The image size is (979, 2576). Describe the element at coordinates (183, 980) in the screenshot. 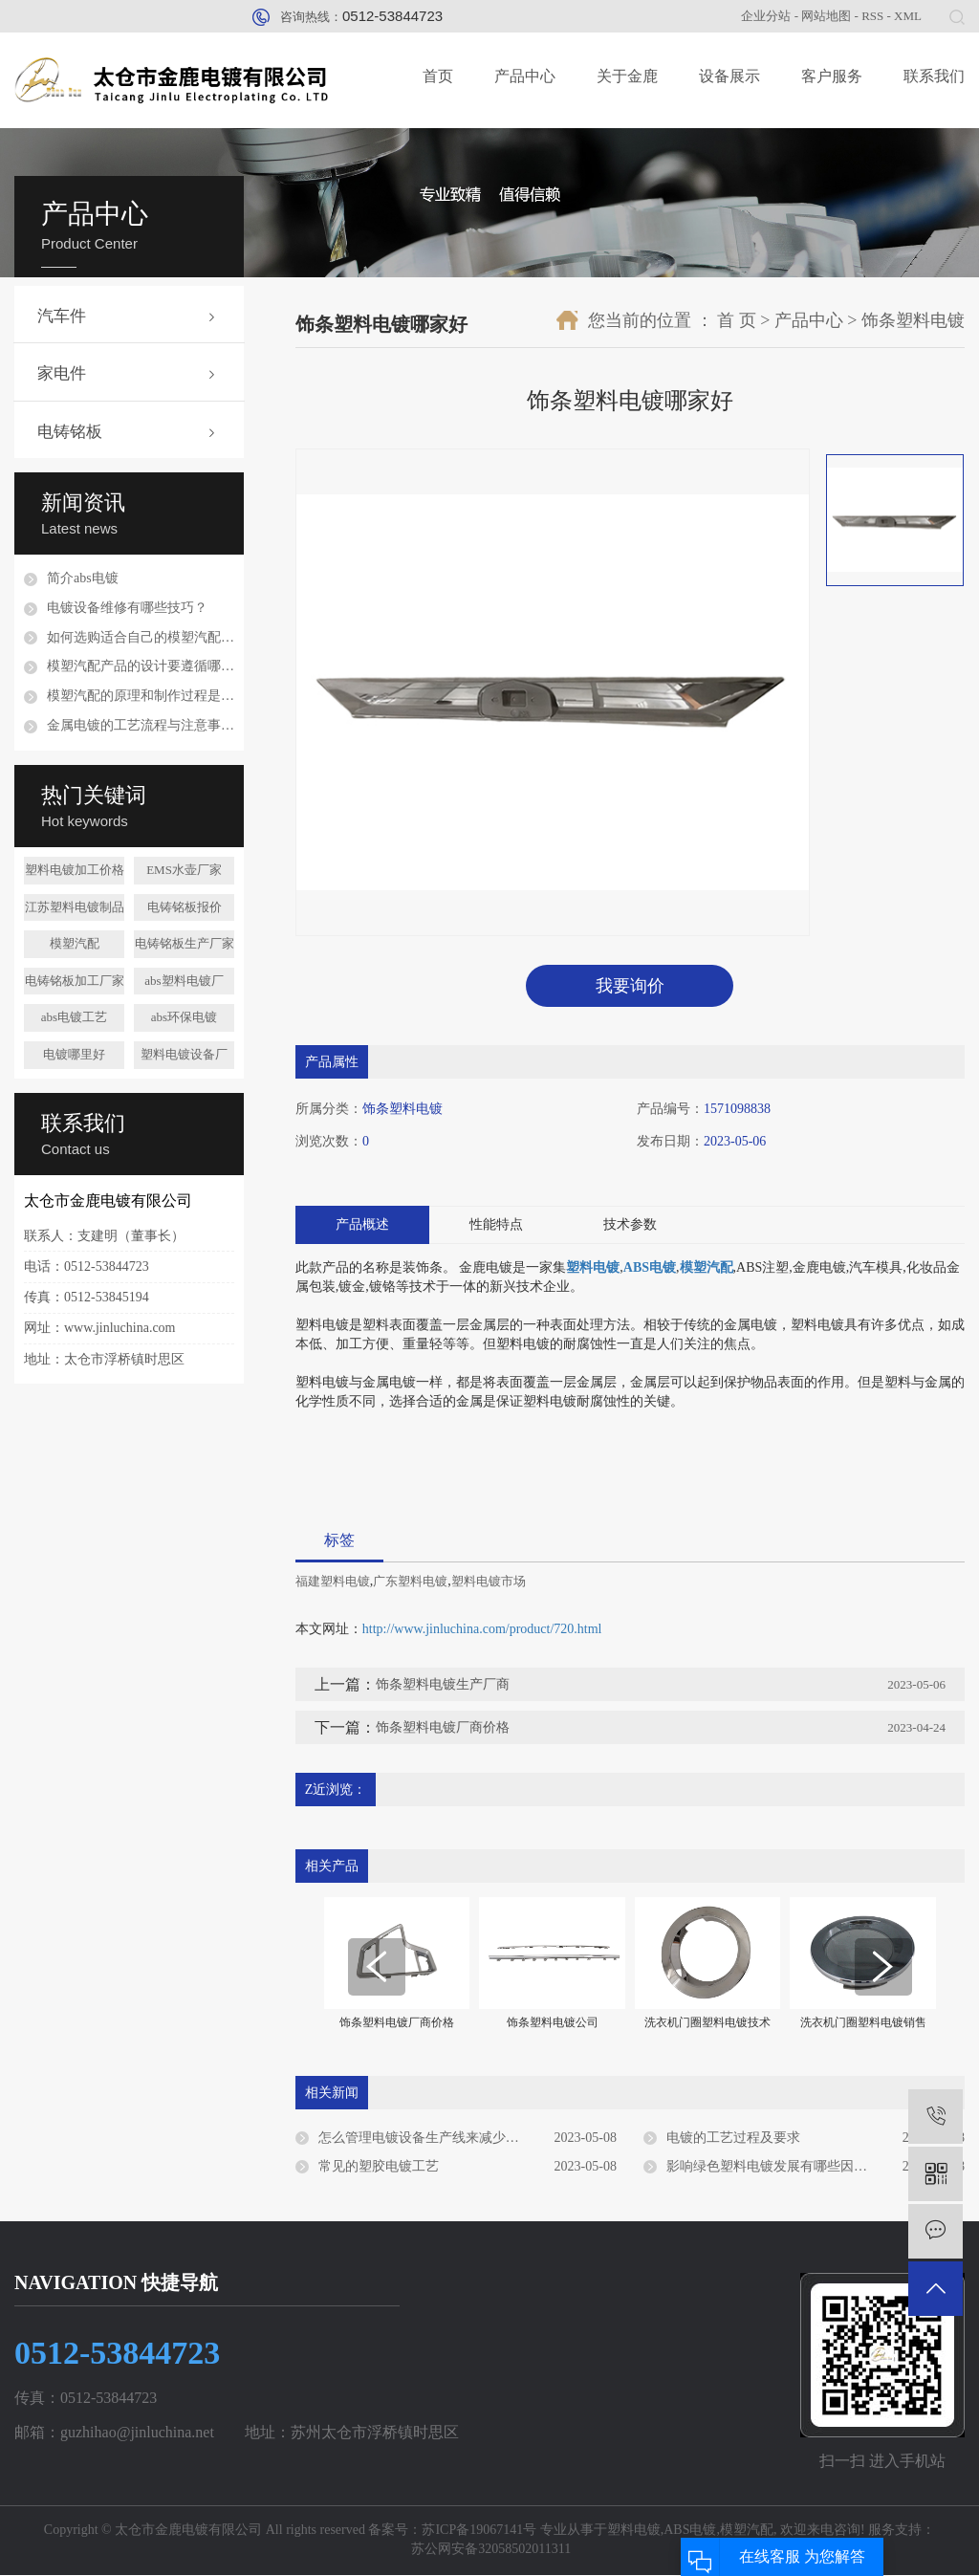

I see `abs塑料电镀厂` at that location.